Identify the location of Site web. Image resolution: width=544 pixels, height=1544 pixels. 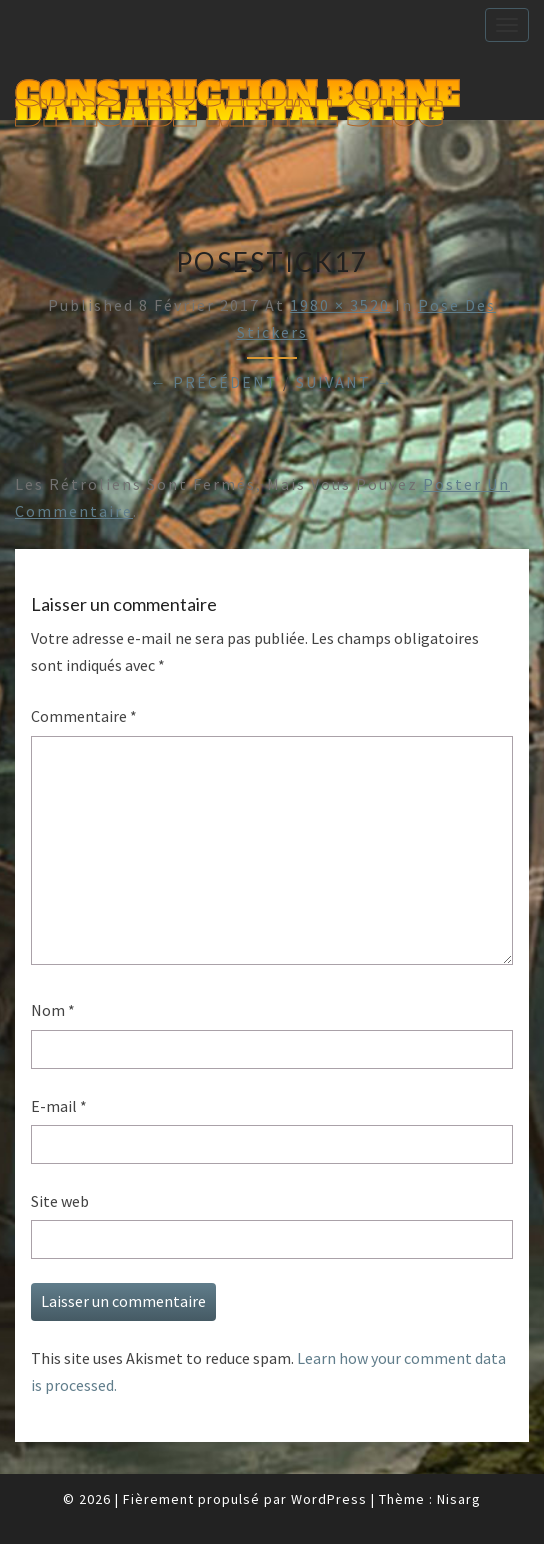
(60, 1201).